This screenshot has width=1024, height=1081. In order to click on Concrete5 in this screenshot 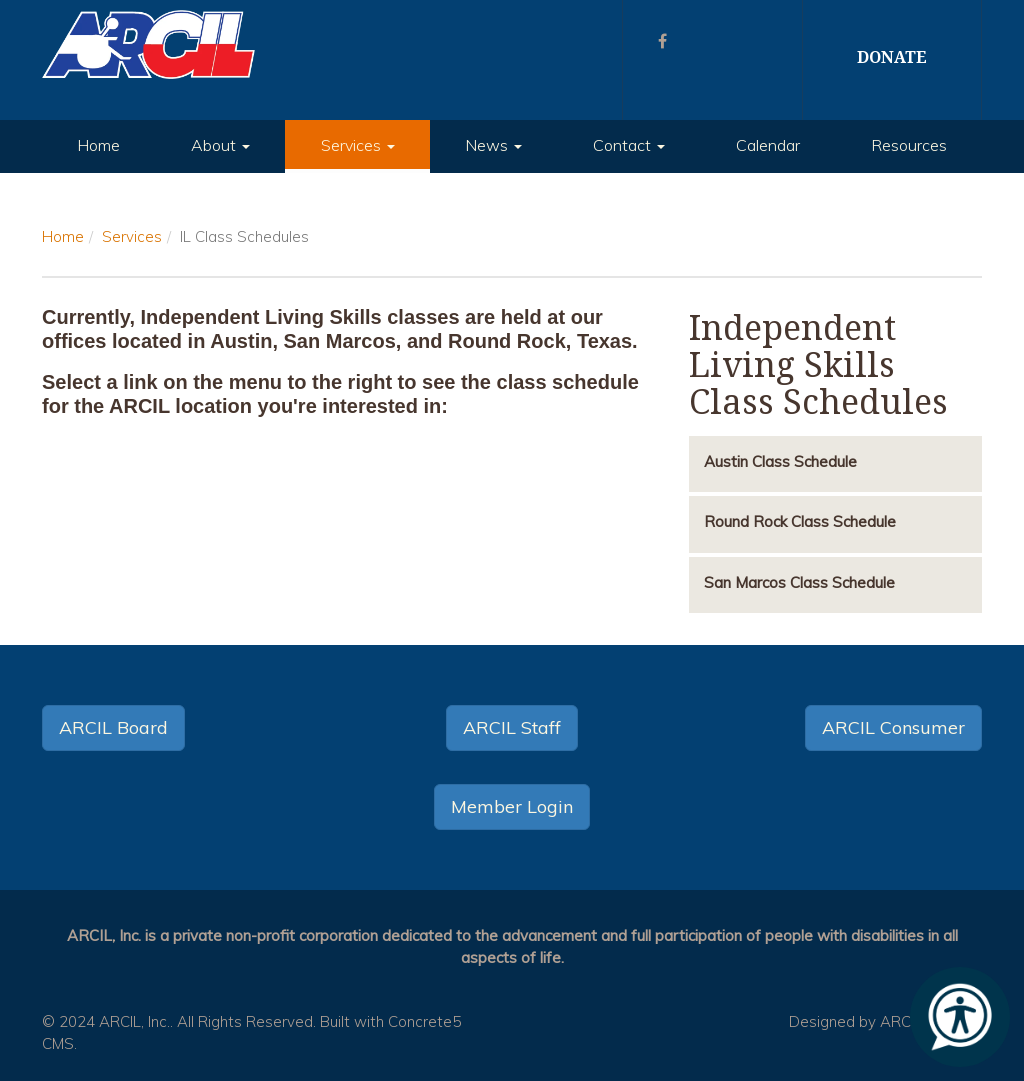, I will do `click(424, 1021)`.